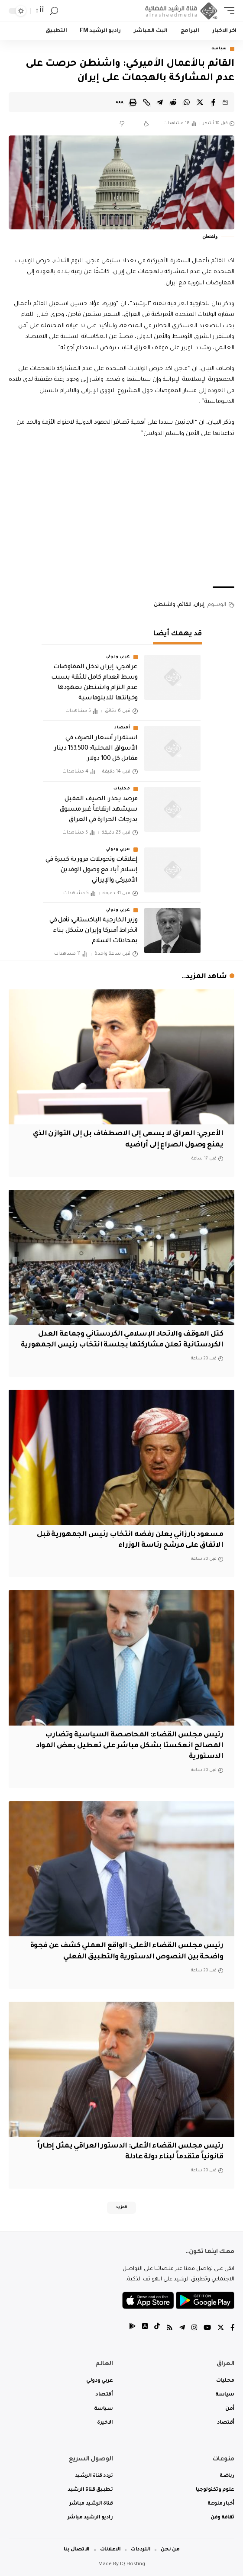  What do you see at coordinates (119, 102) in the screenshot?
I see `[More]` at bounding box center [119, 102].